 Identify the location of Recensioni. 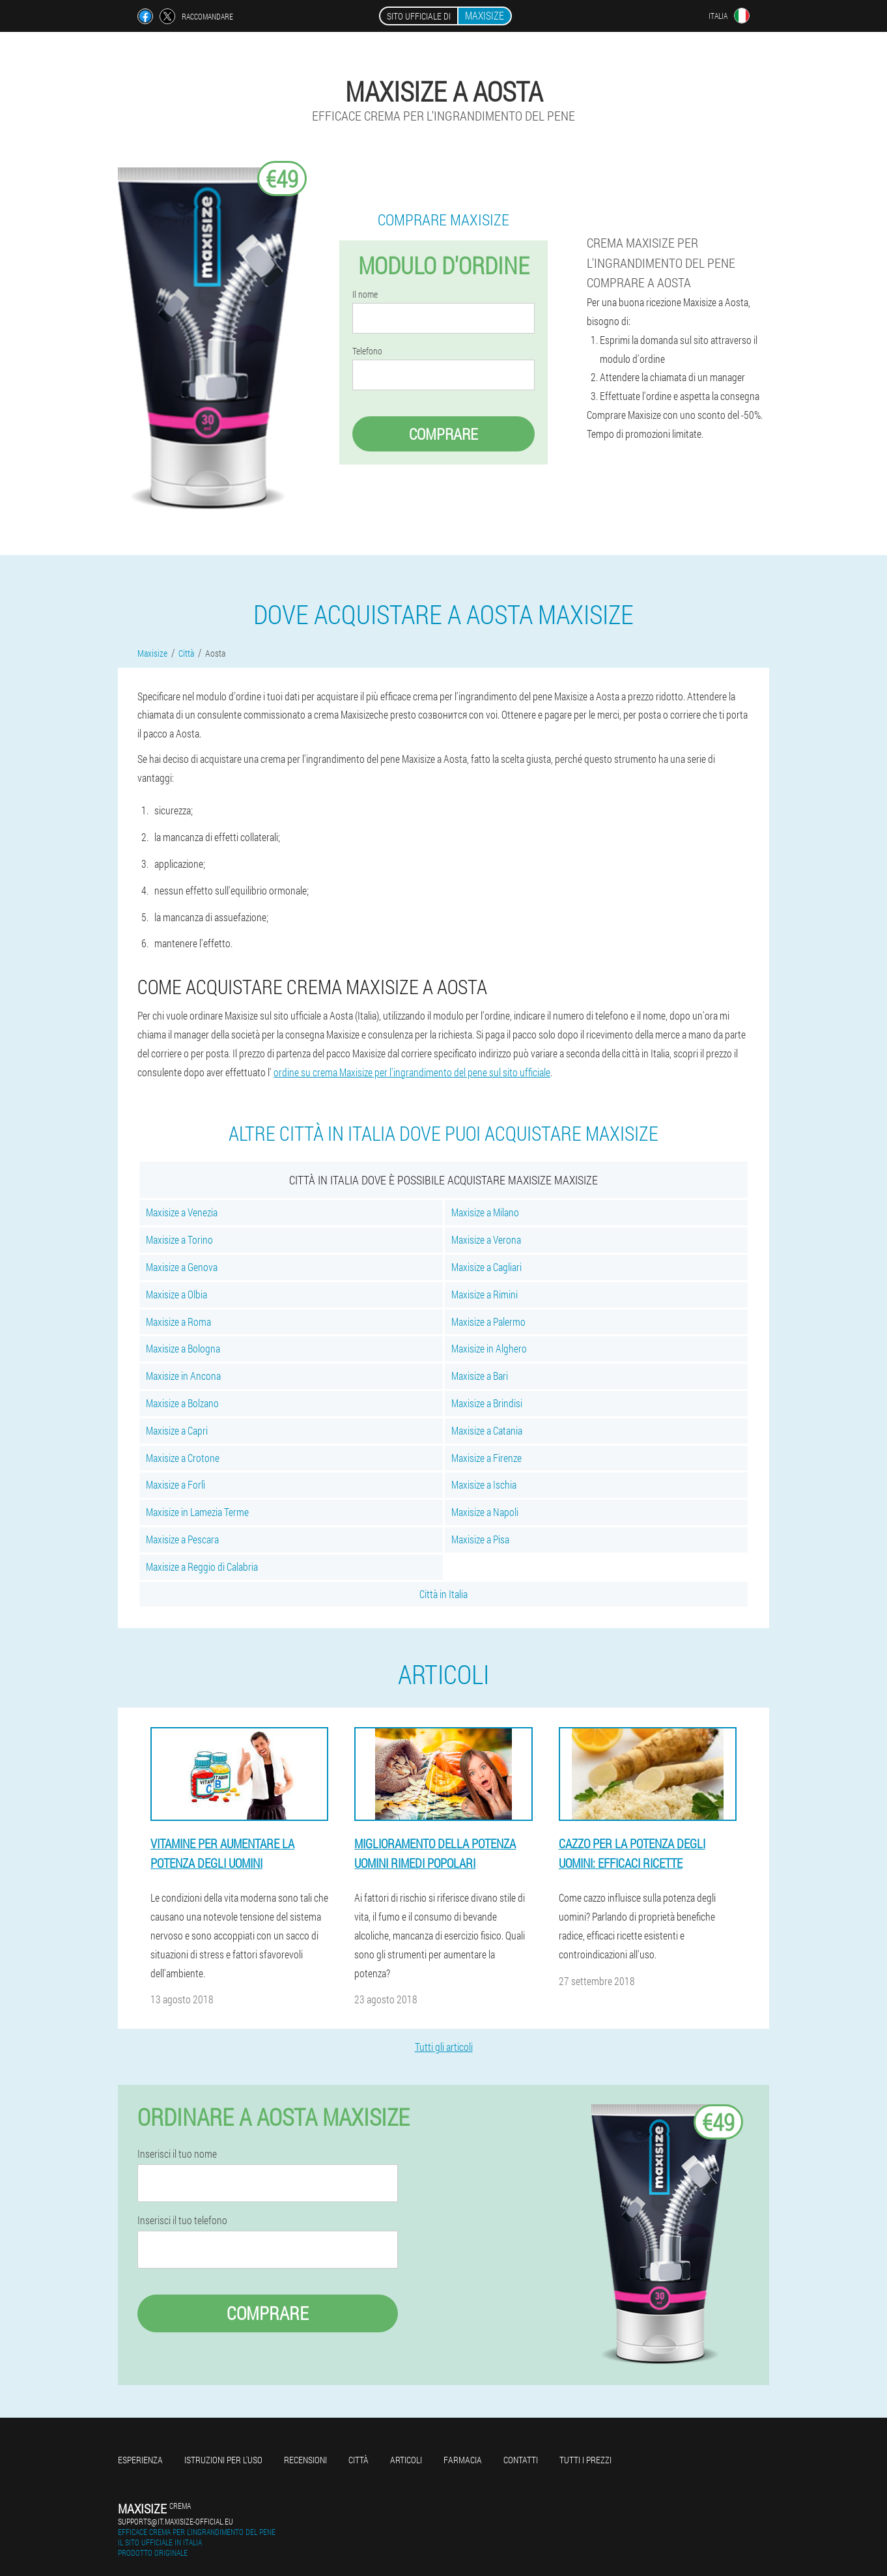
(305, 2460).